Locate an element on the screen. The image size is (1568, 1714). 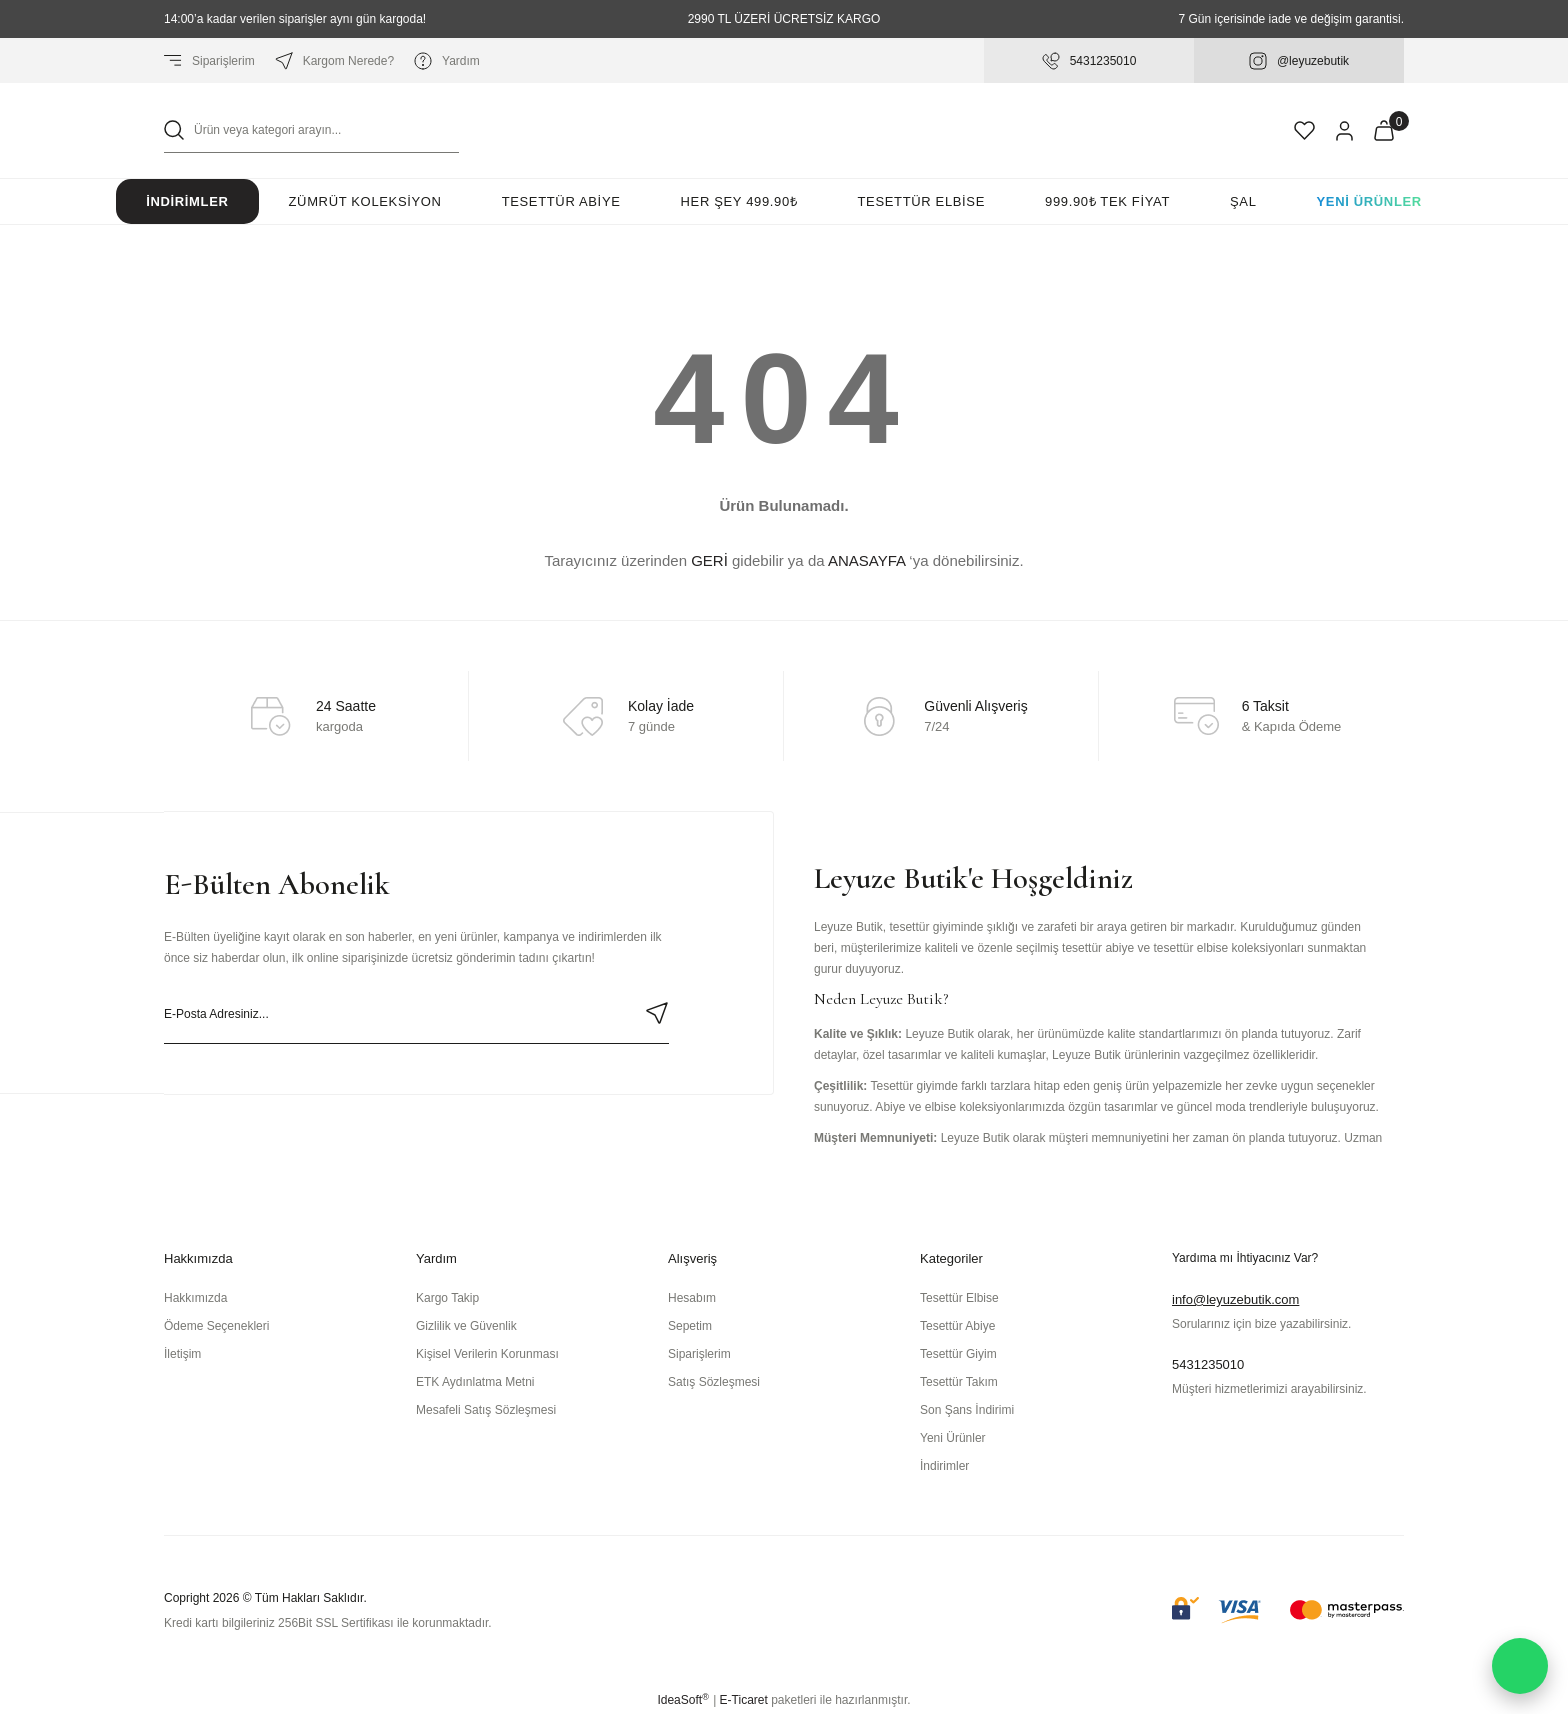
Gizlilik ve Güvenlik is located at coordinates (466, 1326).